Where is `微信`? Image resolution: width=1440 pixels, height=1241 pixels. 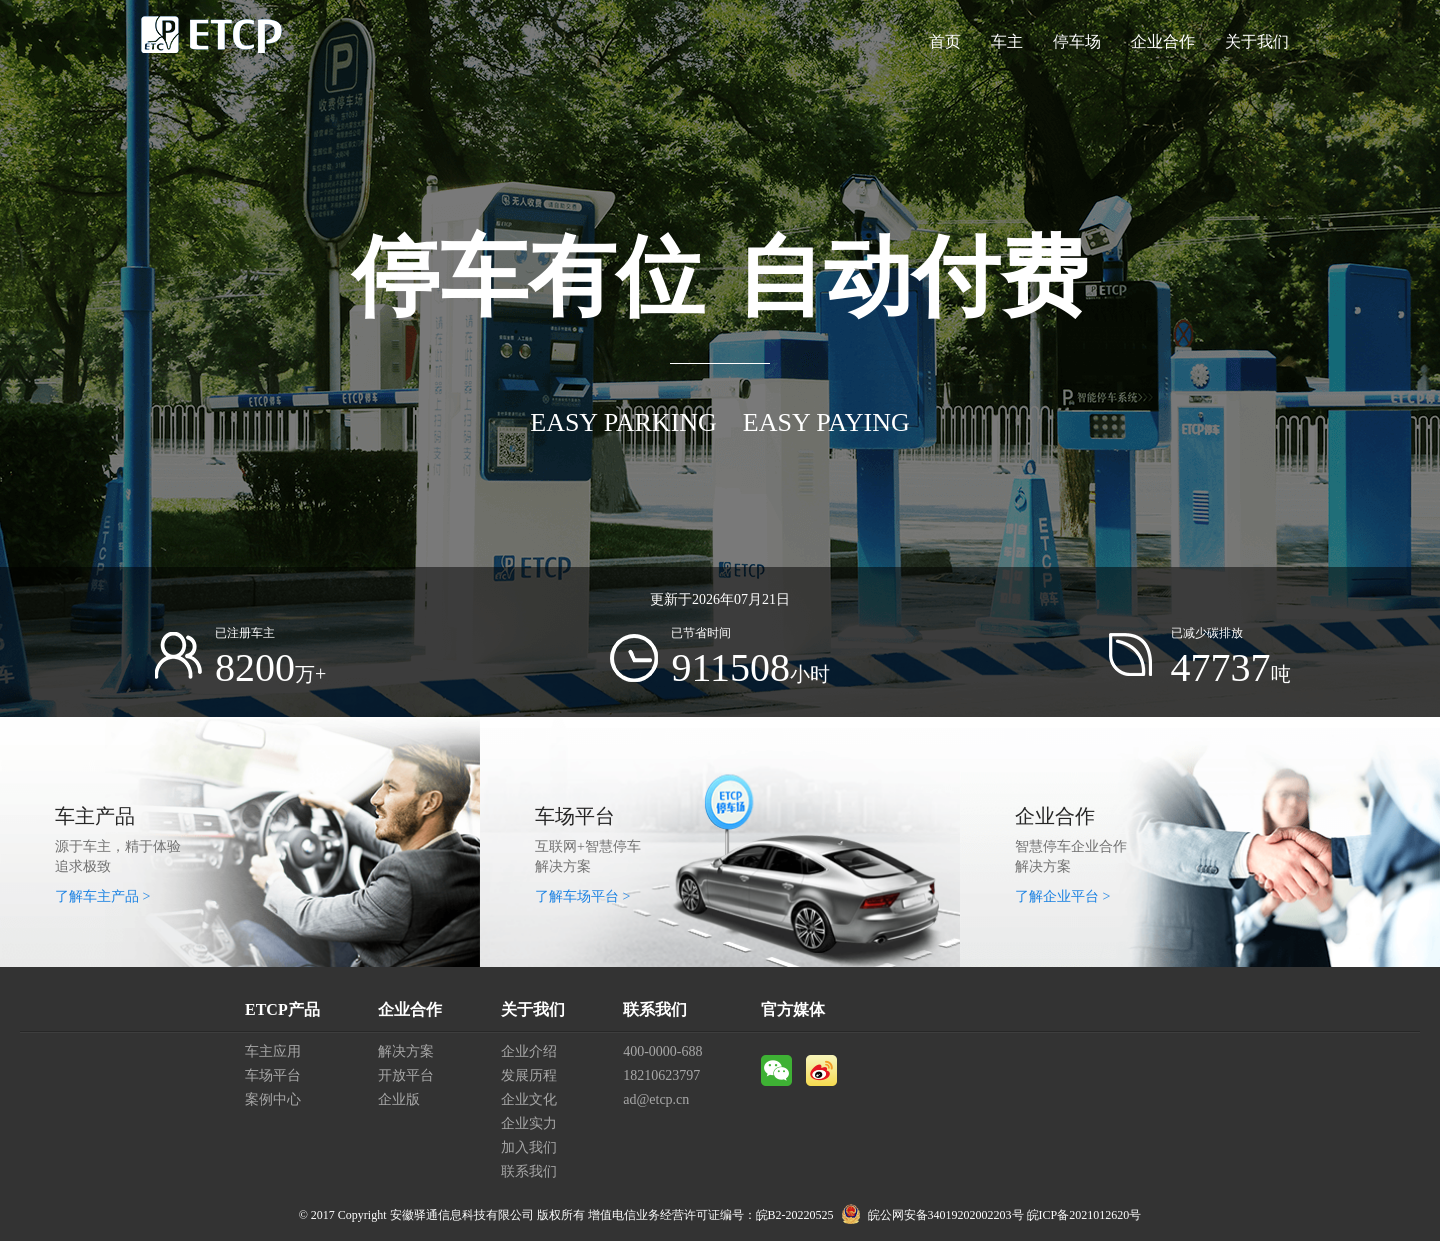
微信 is located at coordinates (776, 1070).